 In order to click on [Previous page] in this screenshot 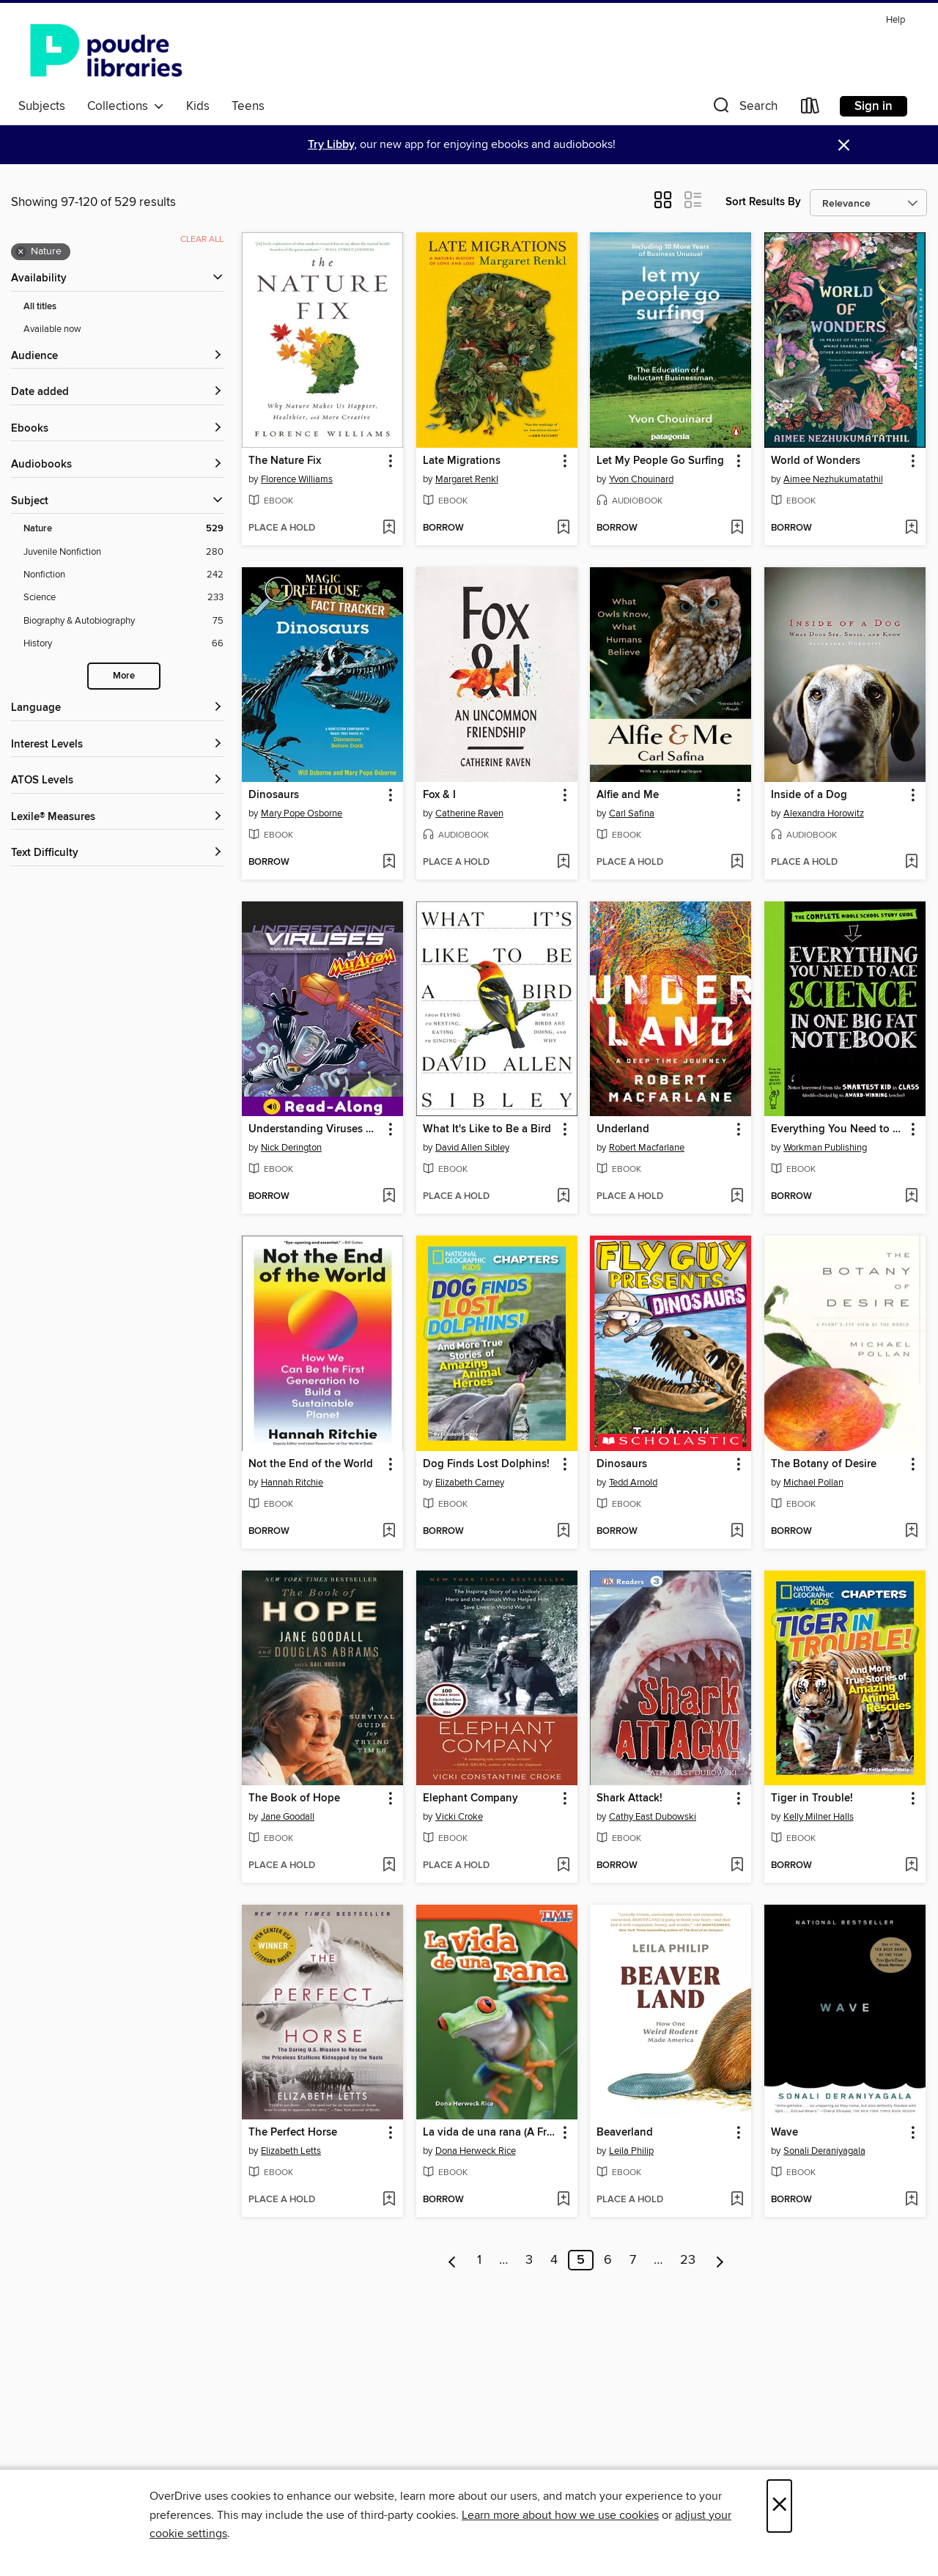, I will do `click(452, 2260)`.